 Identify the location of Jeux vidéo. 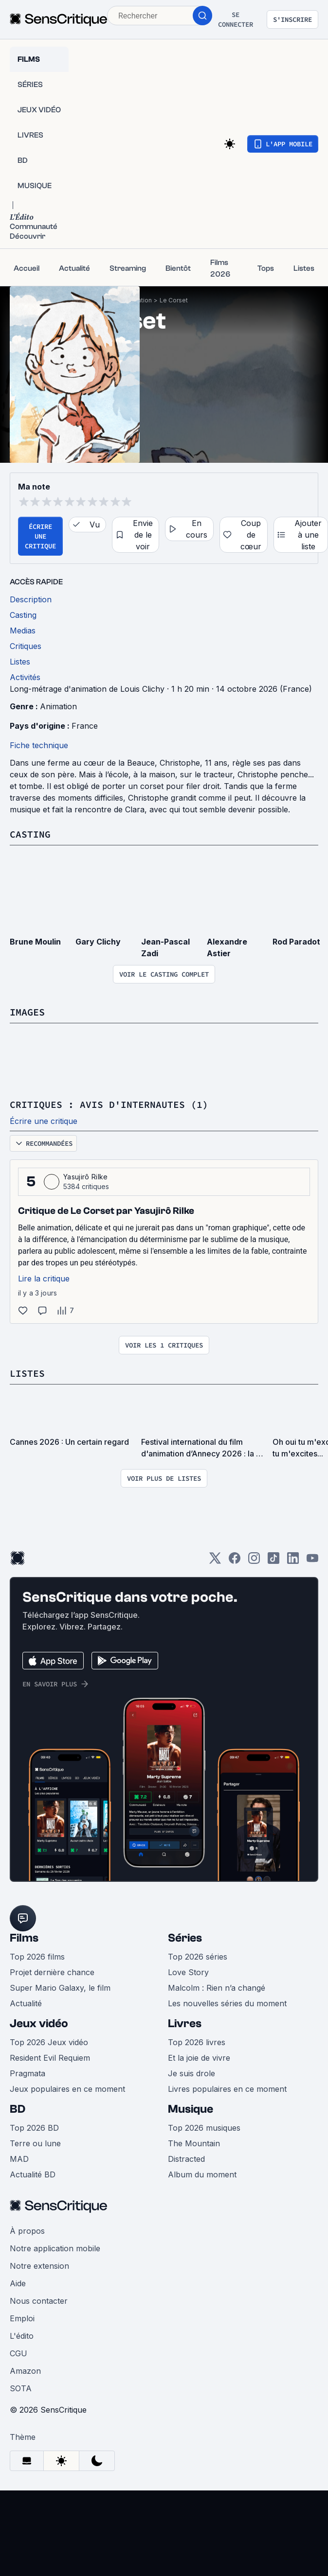
(39, 2023).